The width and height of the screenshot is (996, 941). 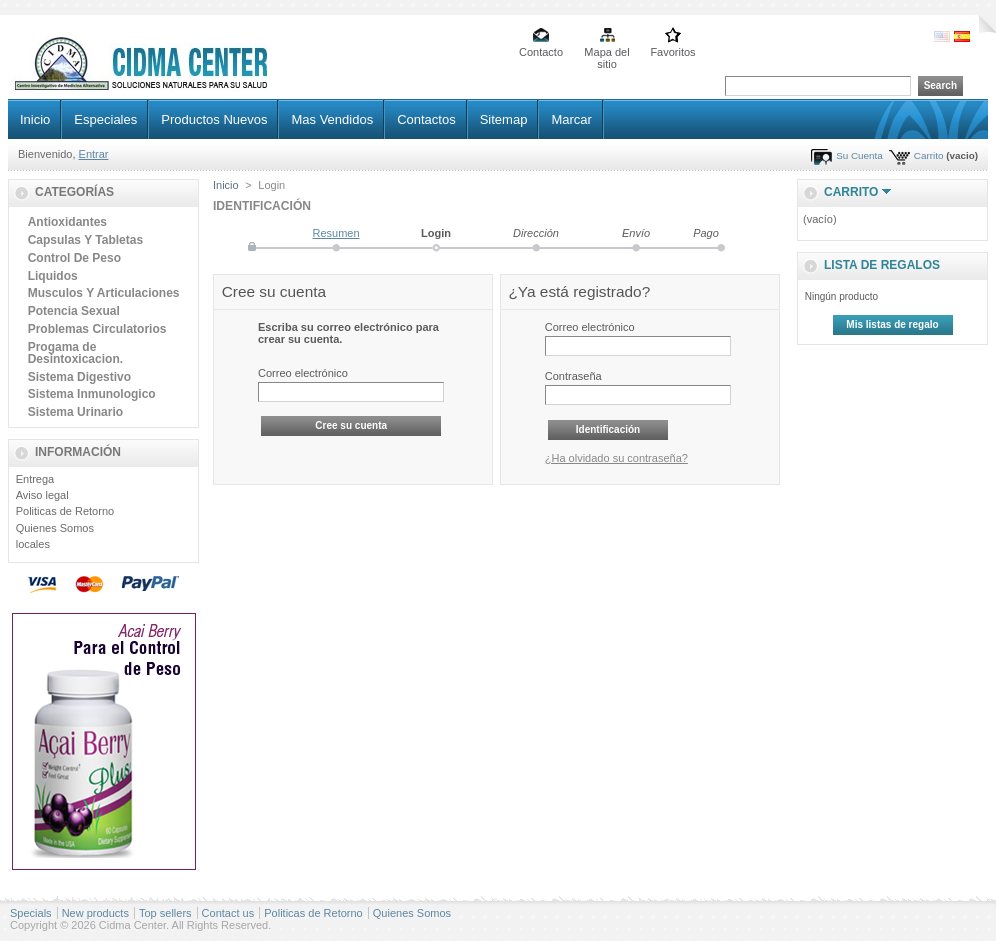 I want to click on lista de regalos, so click(x=882, y=265).